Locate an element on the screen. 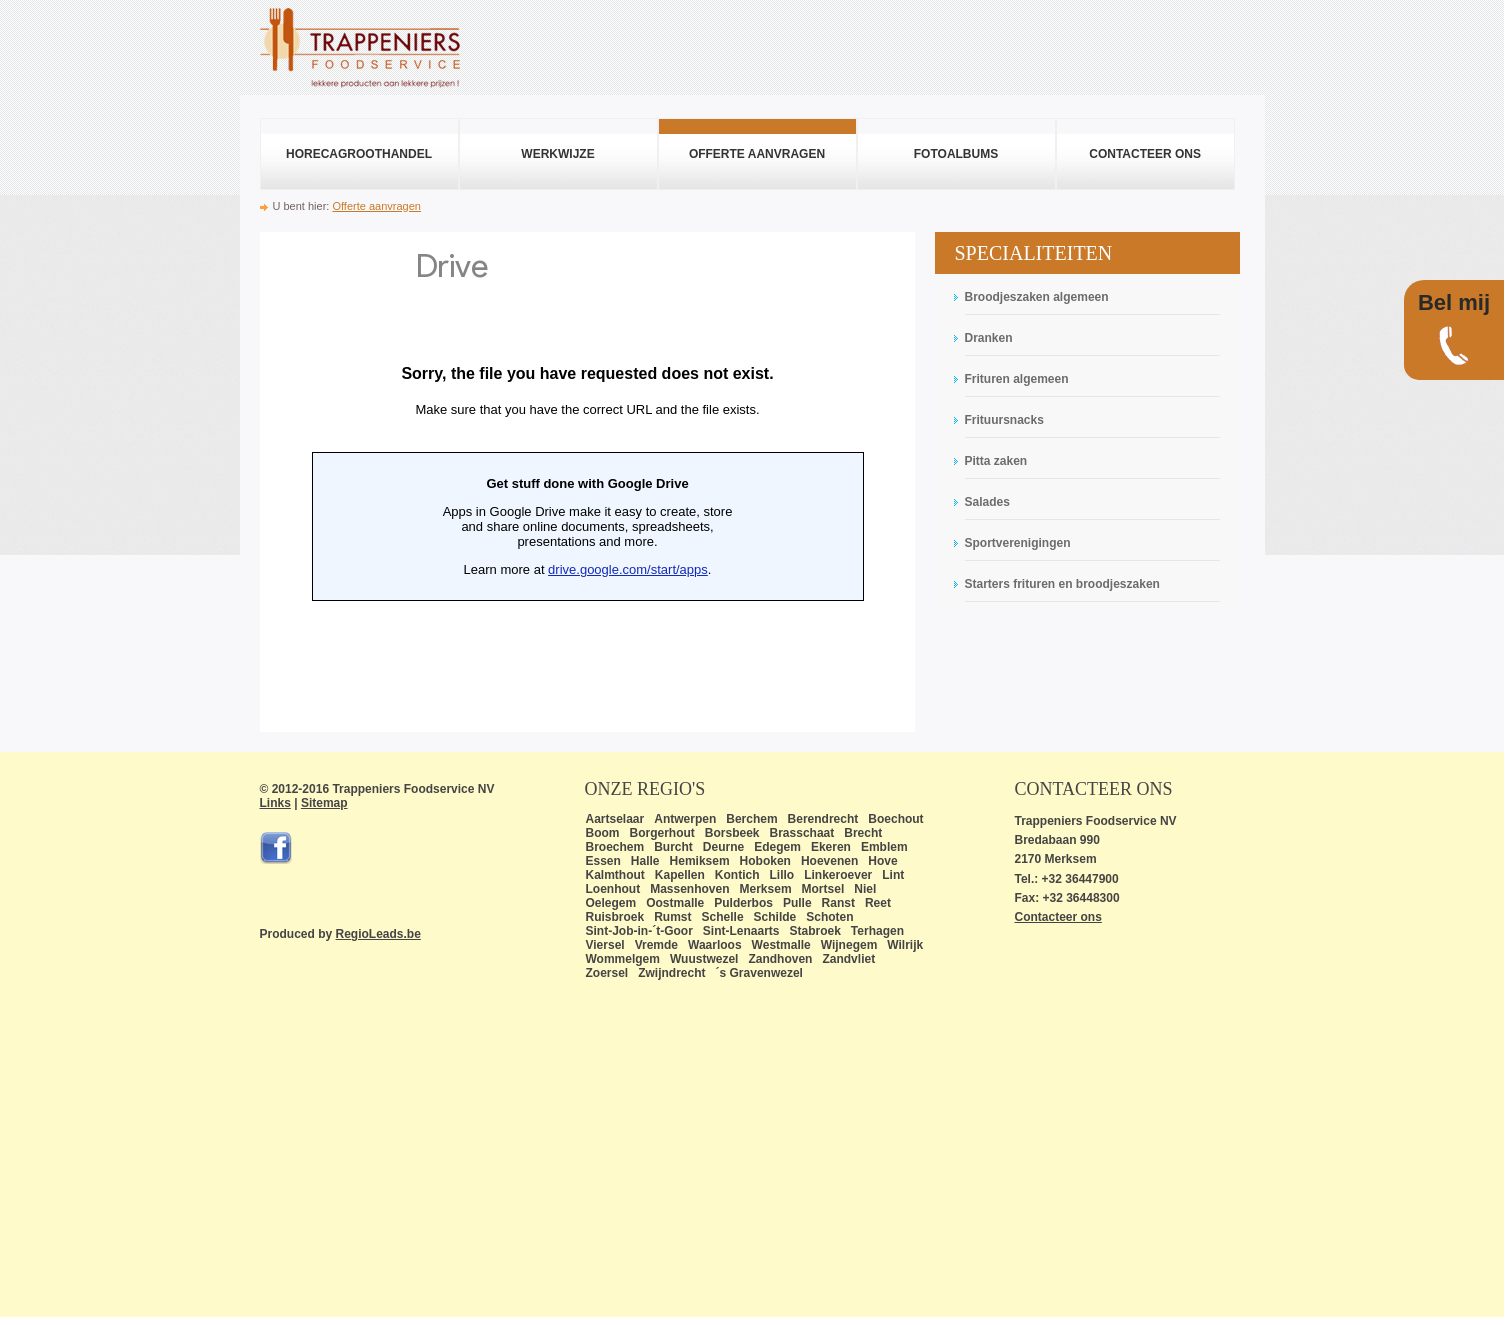  Brasschaat is located at coordinates (802, 833).